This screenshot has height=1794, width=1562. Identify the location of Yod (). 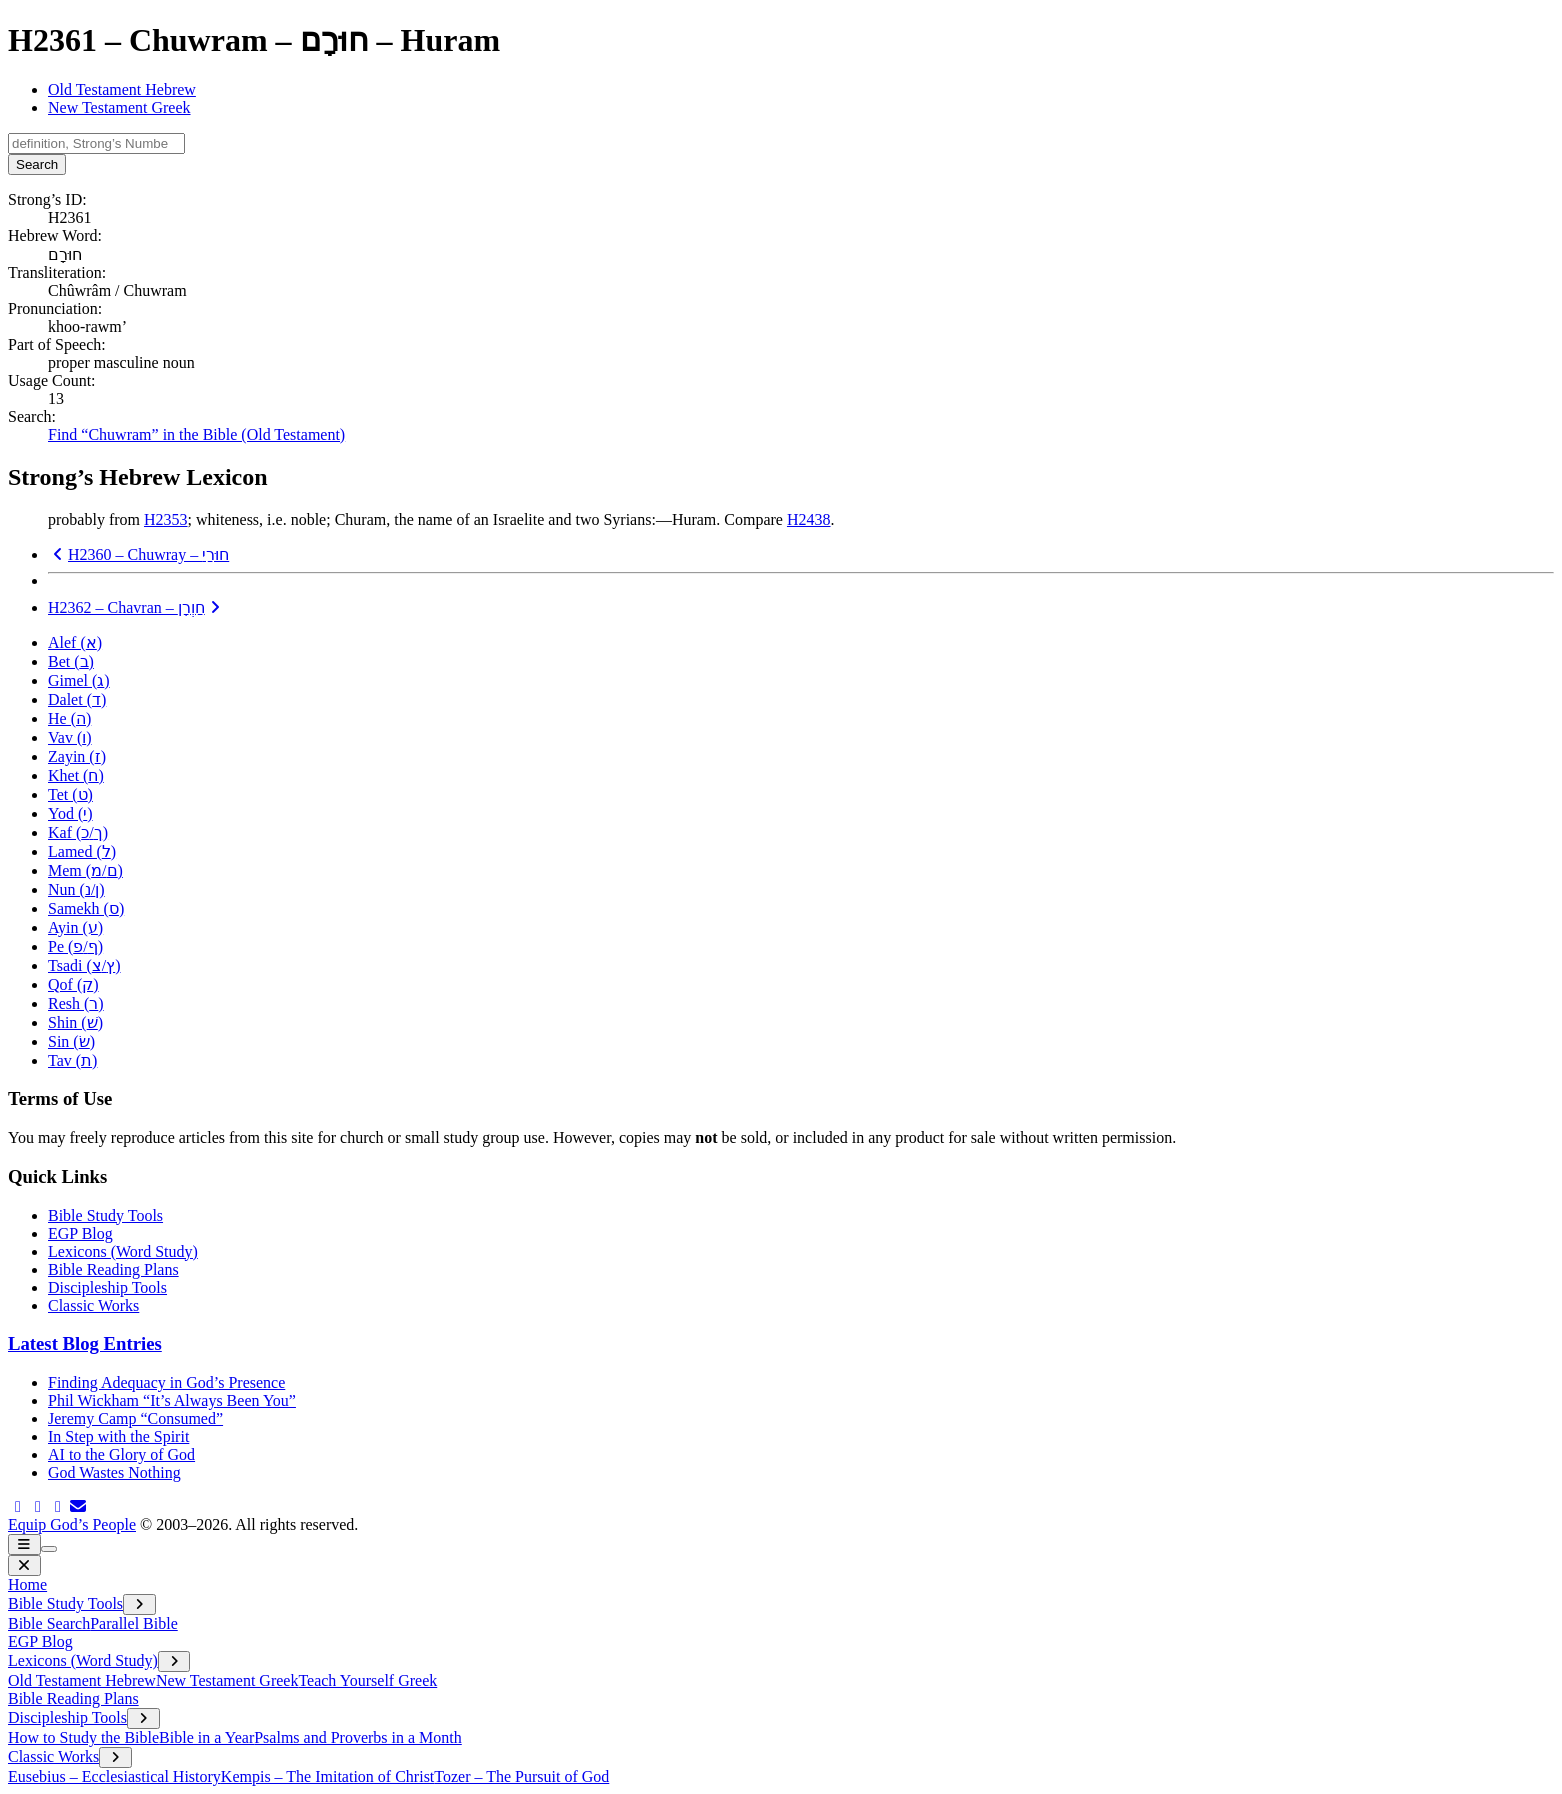
(70, 813).